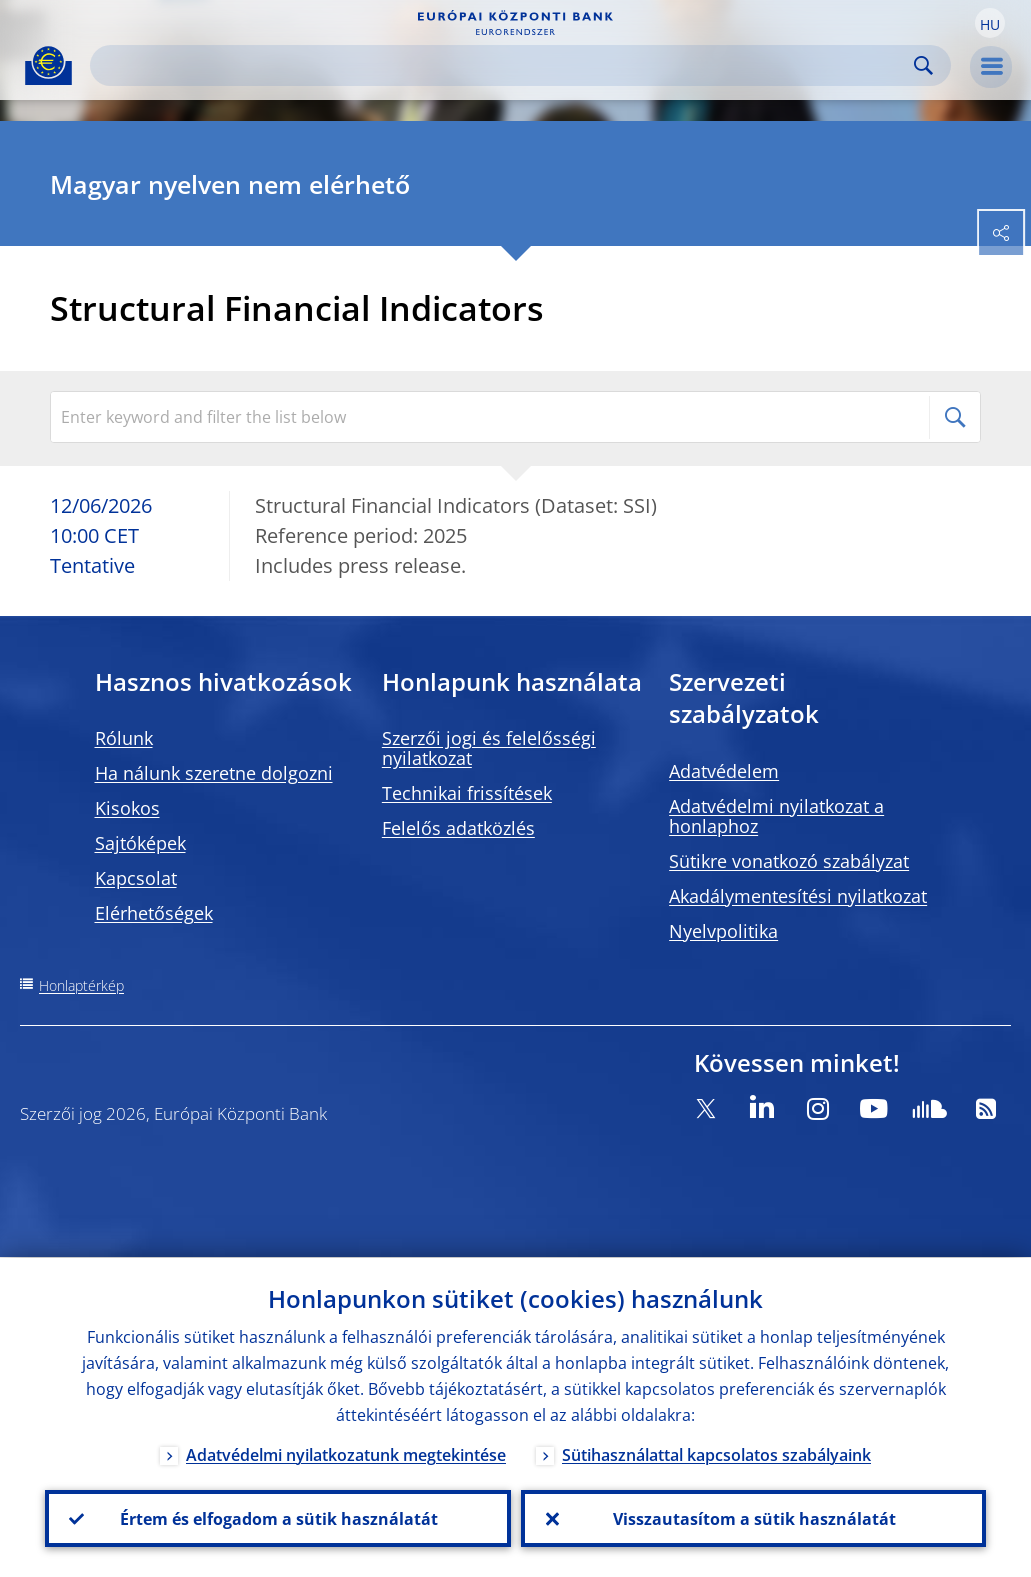 The height and width of the screenshot is (1577, 1031). I want to click on Elérhetőségek, so click(154, 913).